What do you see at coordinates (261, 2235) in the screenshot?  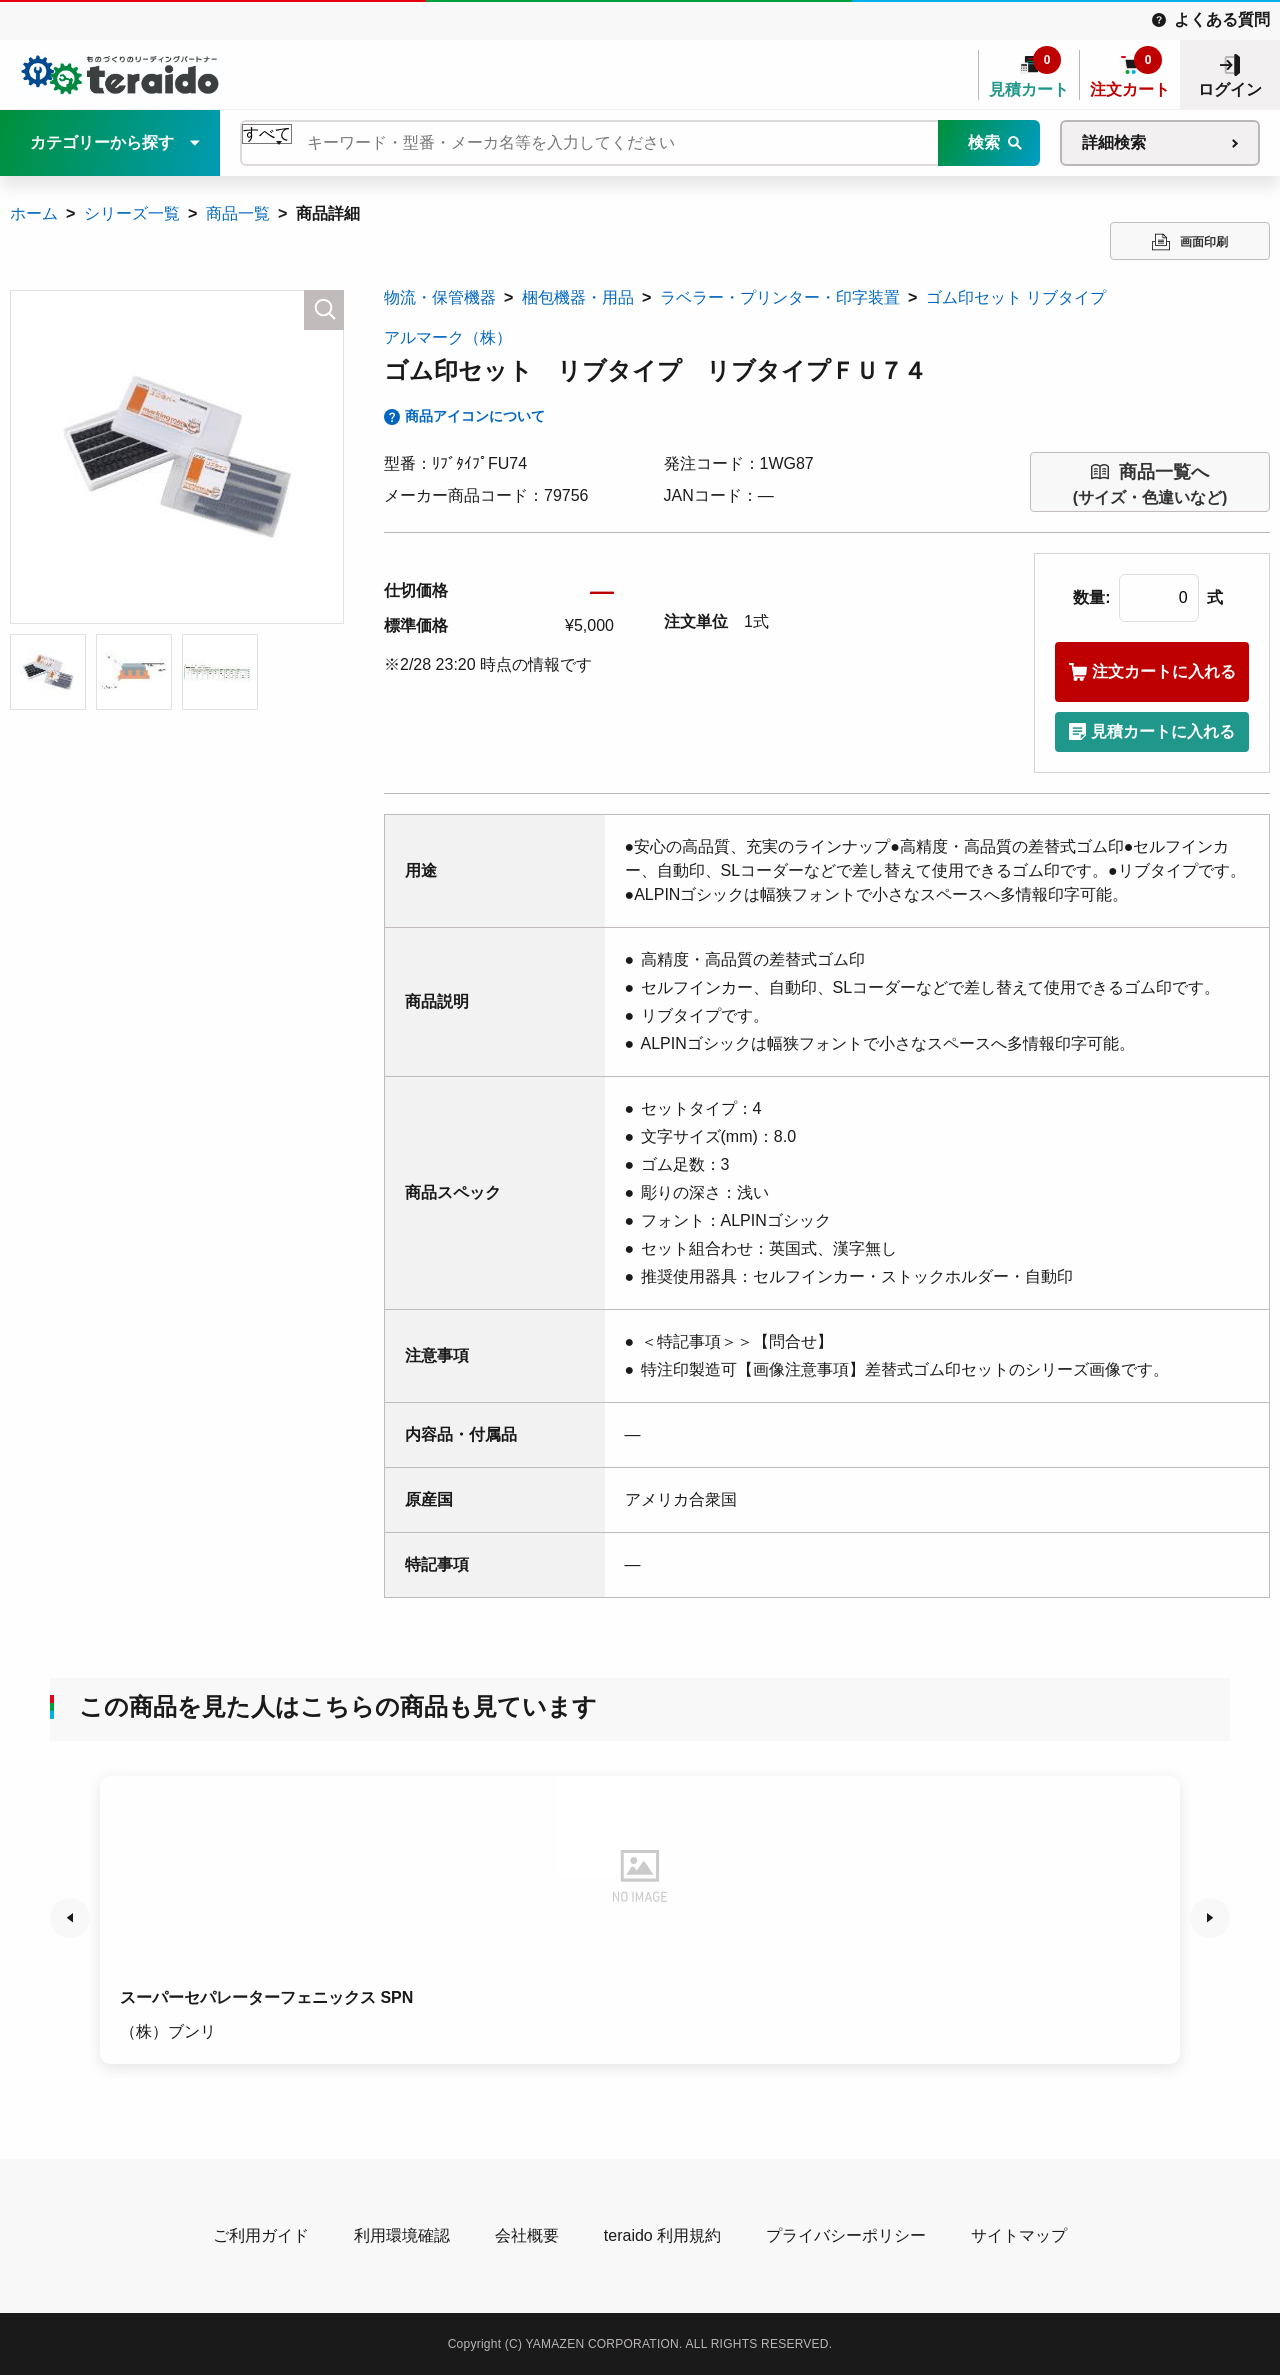 I see `ご利用ガイド` at bounding box center [261, 2235].